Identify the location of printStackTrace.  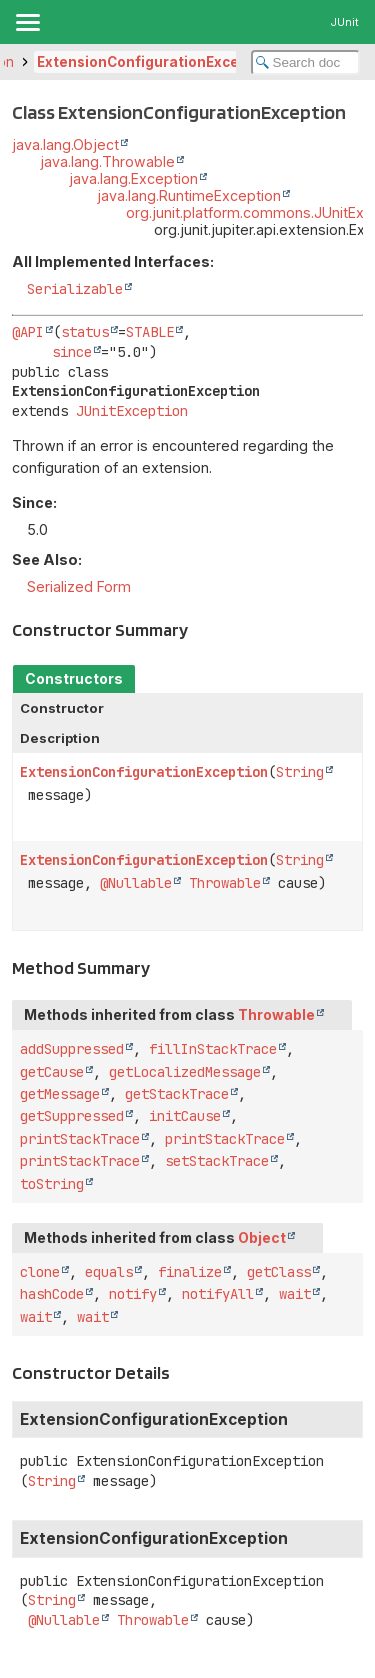
(80, 1139).